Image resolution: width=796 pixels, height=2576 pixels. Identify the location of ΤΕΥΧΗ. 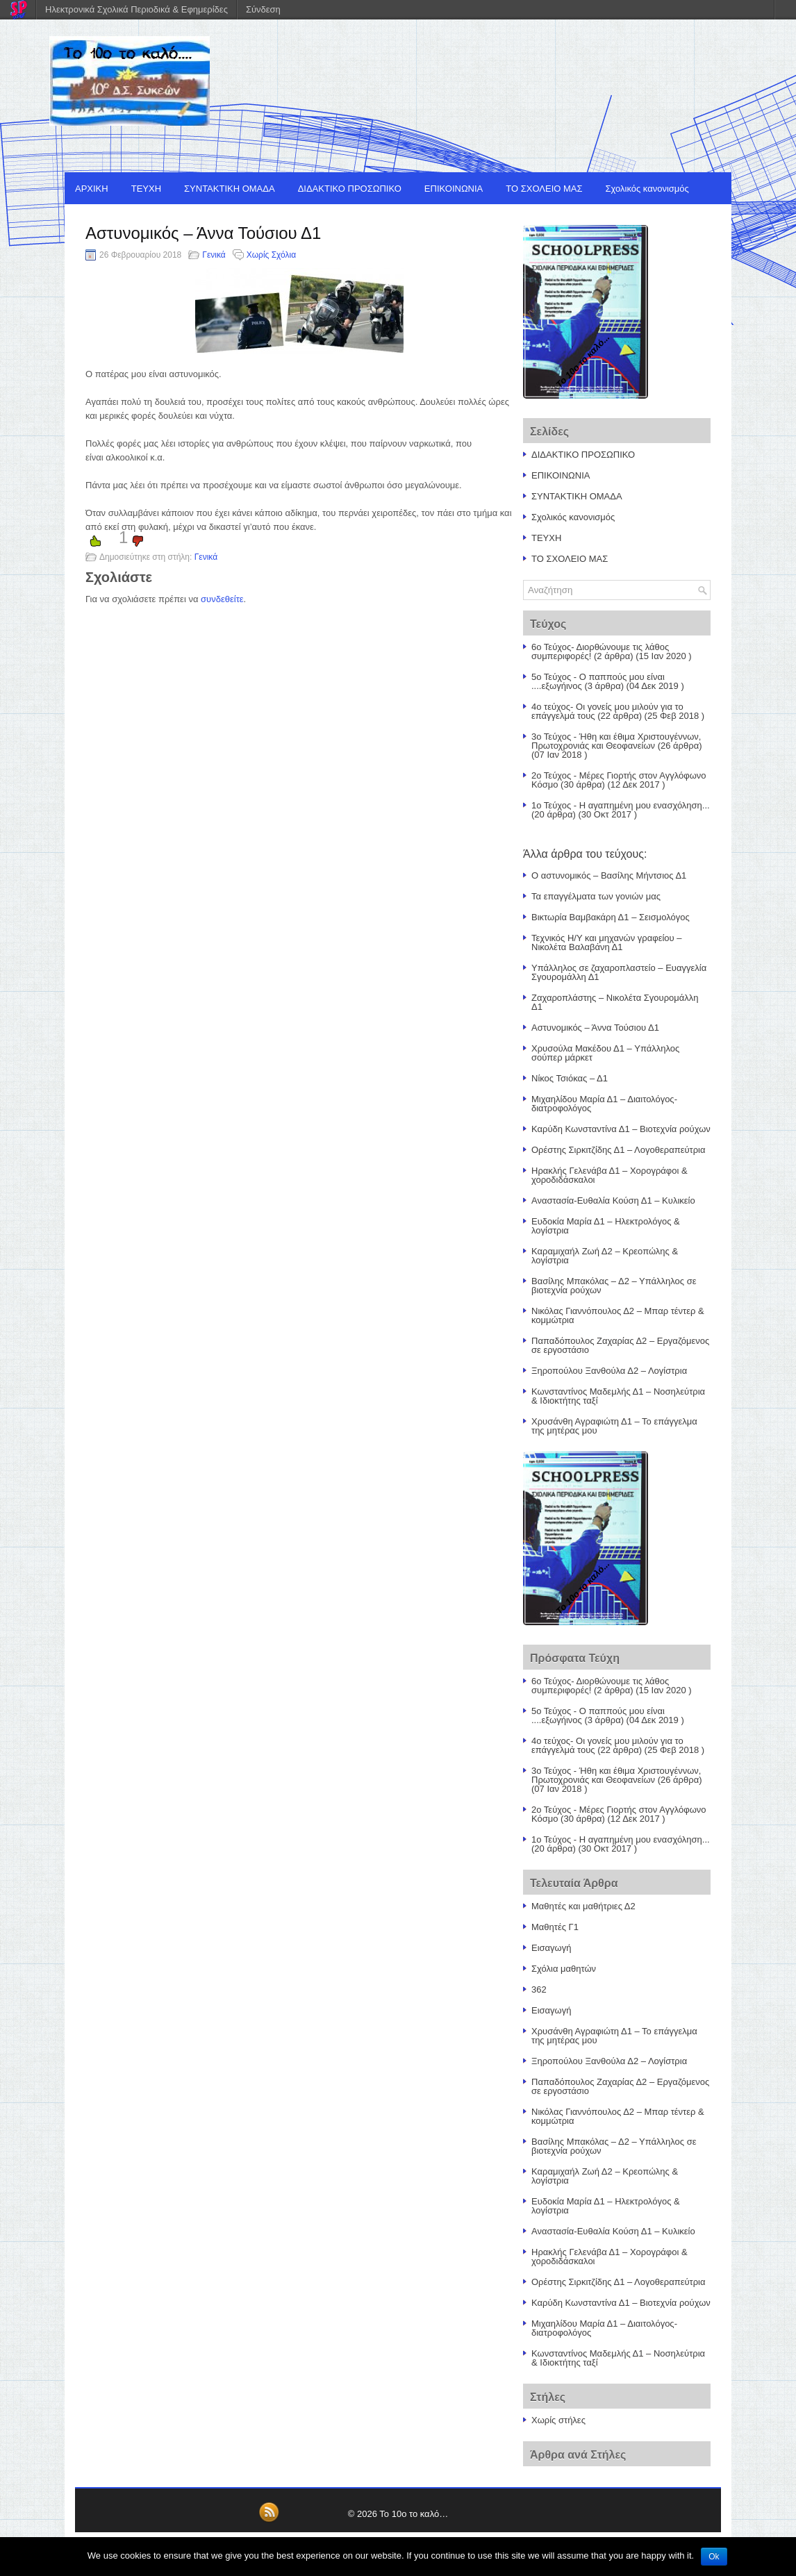
(146, 188).